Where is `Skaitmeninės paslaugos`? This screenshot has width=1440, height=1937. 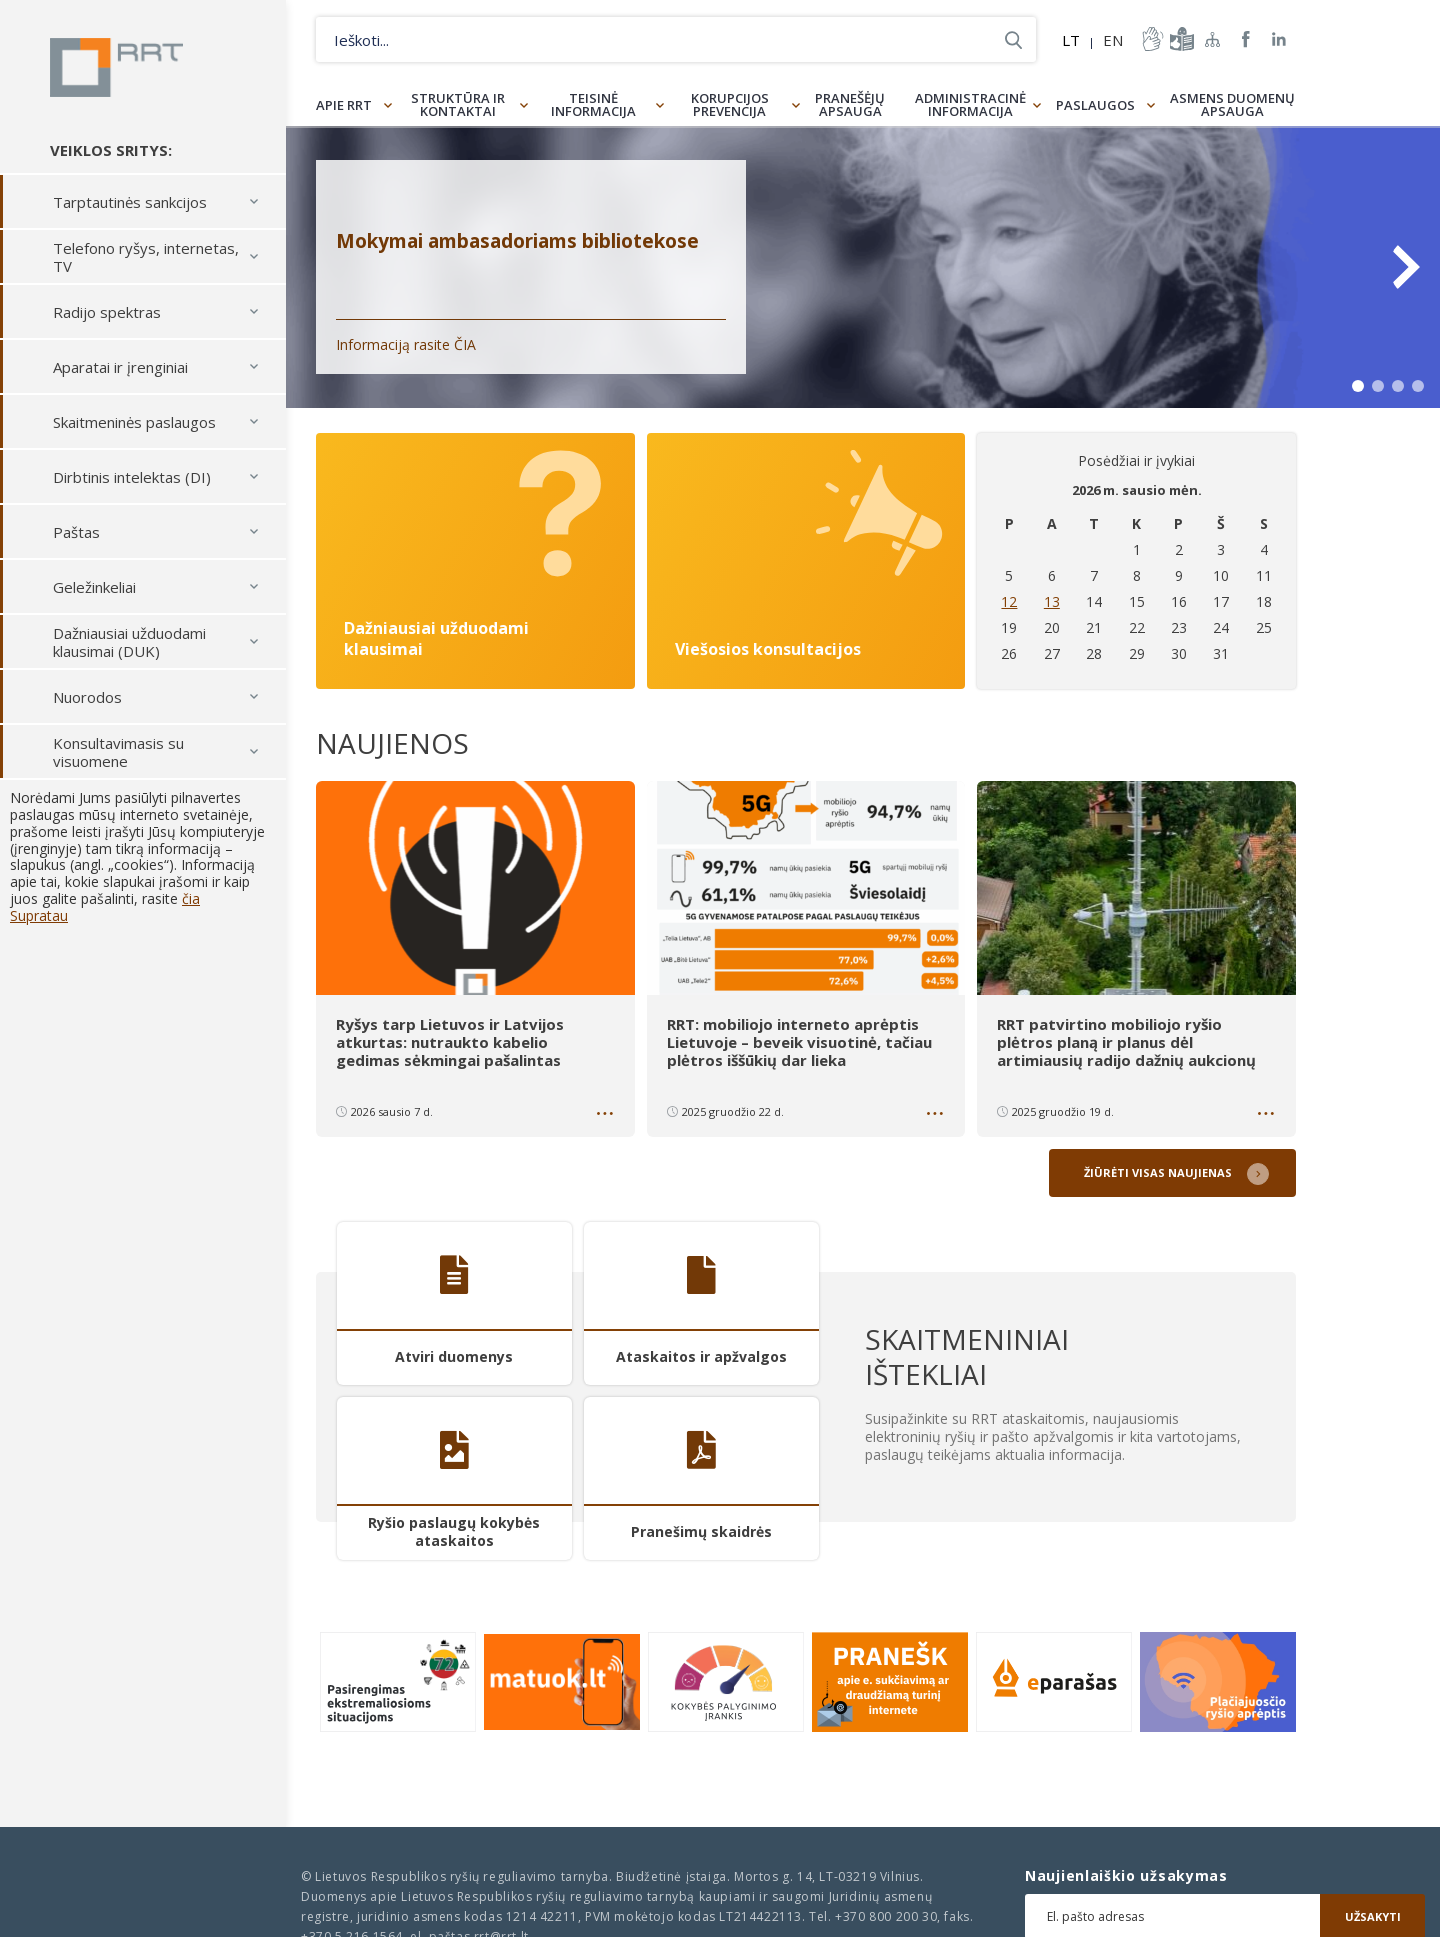 Skaitmeninės paslaugos is located at coordinates (134, 423).